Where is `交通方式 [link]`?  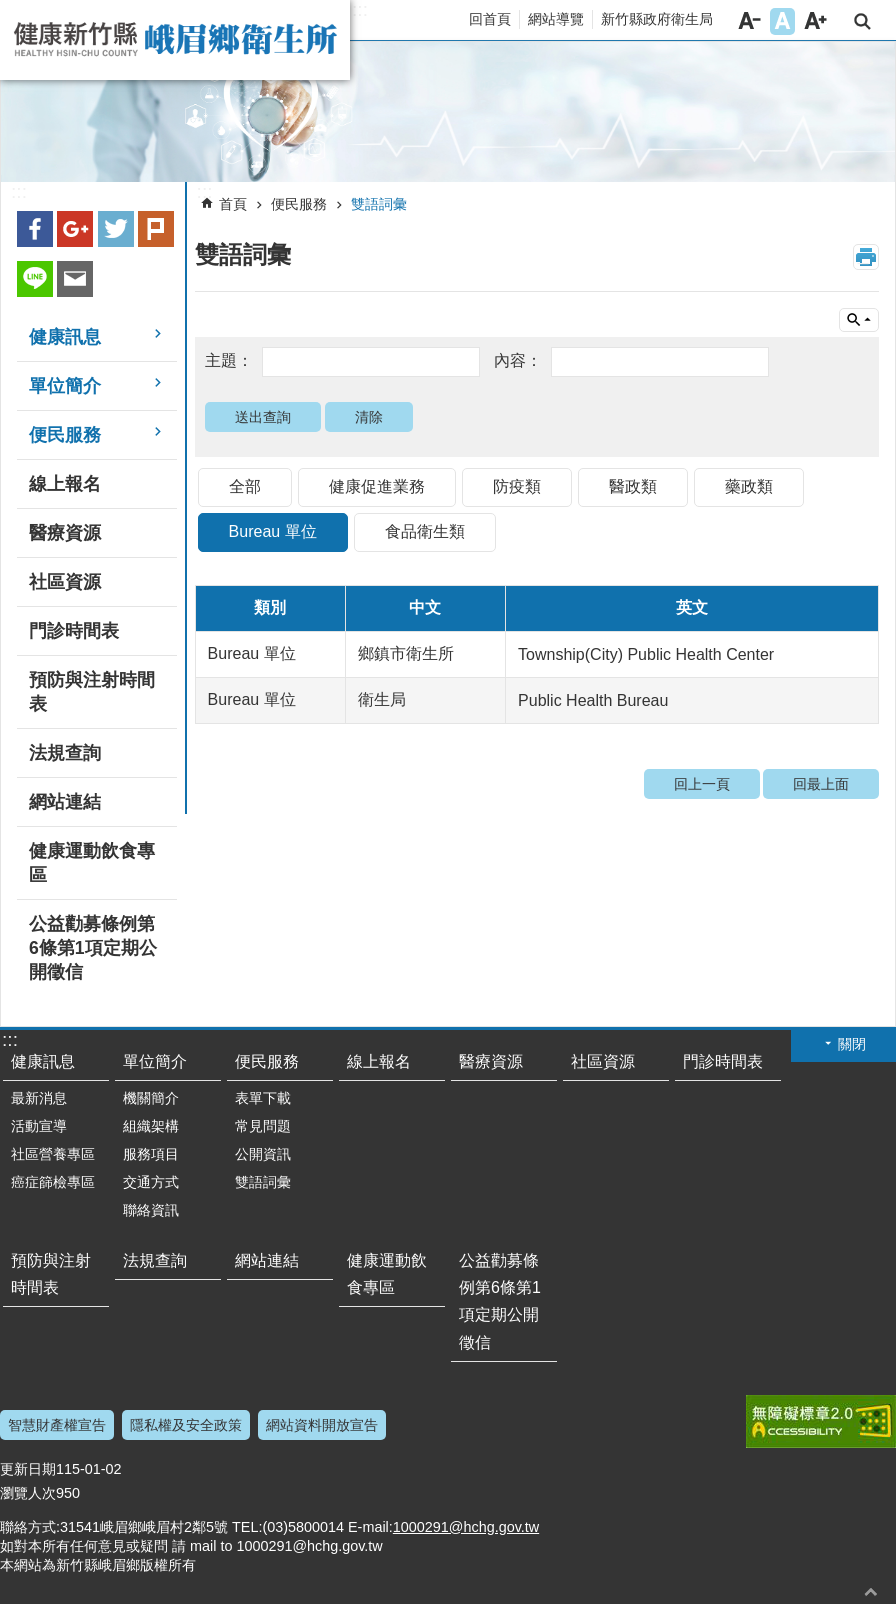
交通方式 [link] is located at coordinates (151, 1182).